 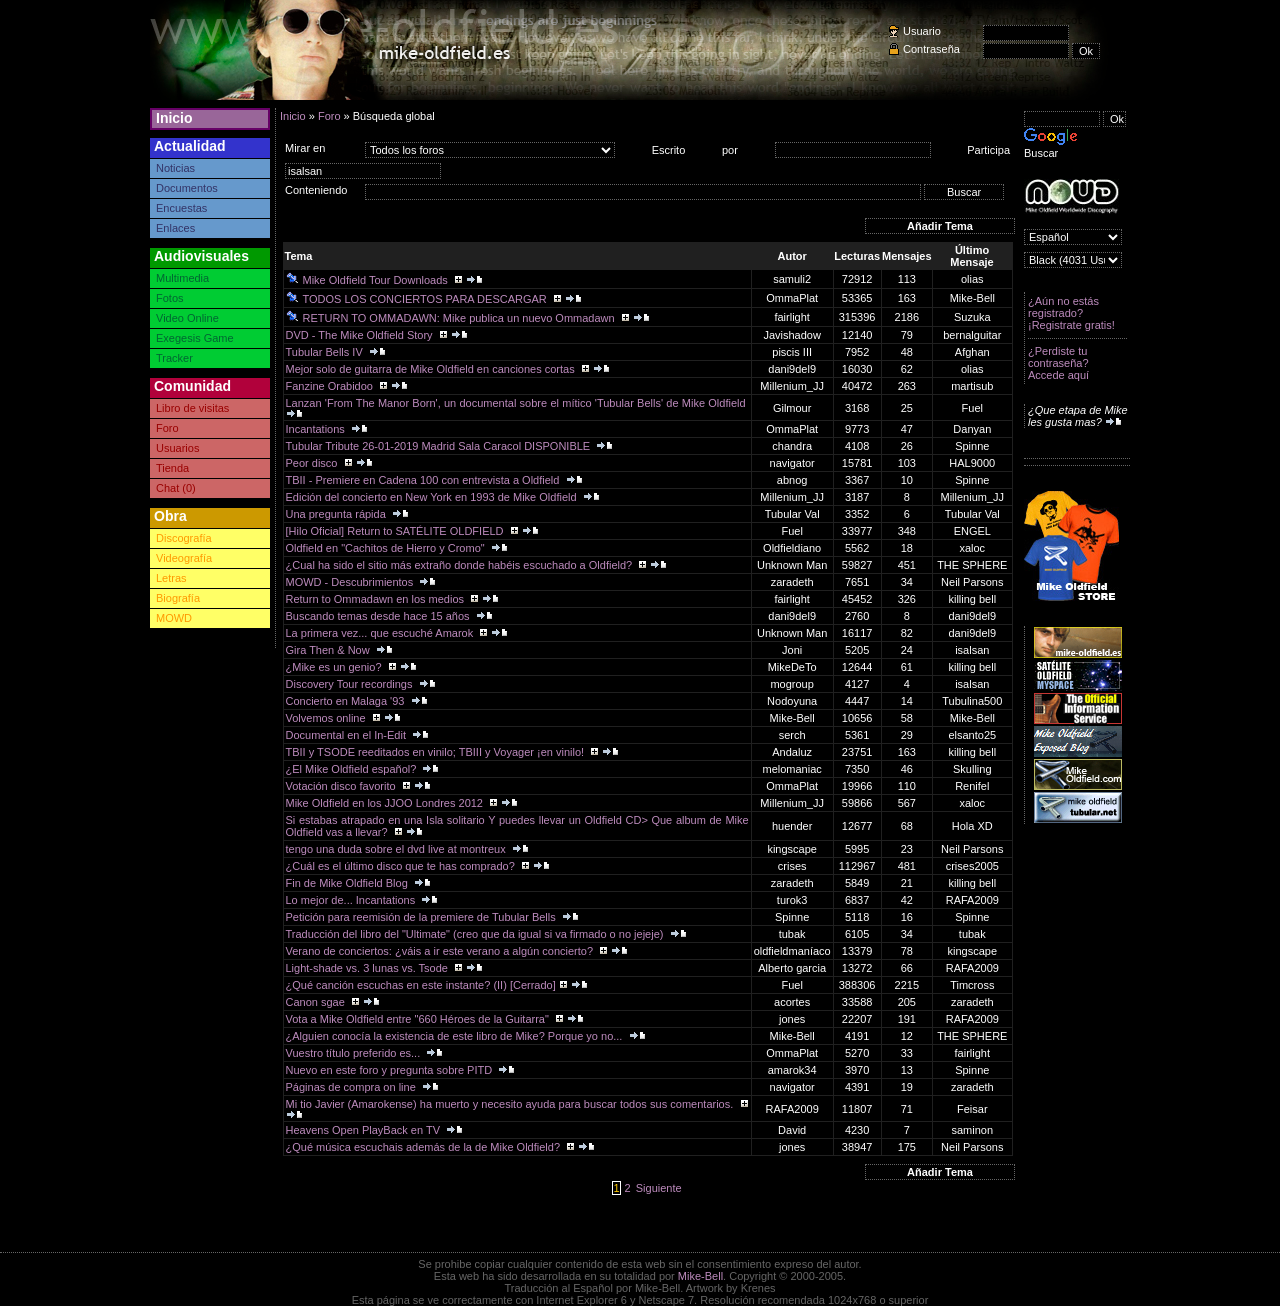 I want to click on DVD - The Mike Oldfield Story, so click(x=361, y=335).